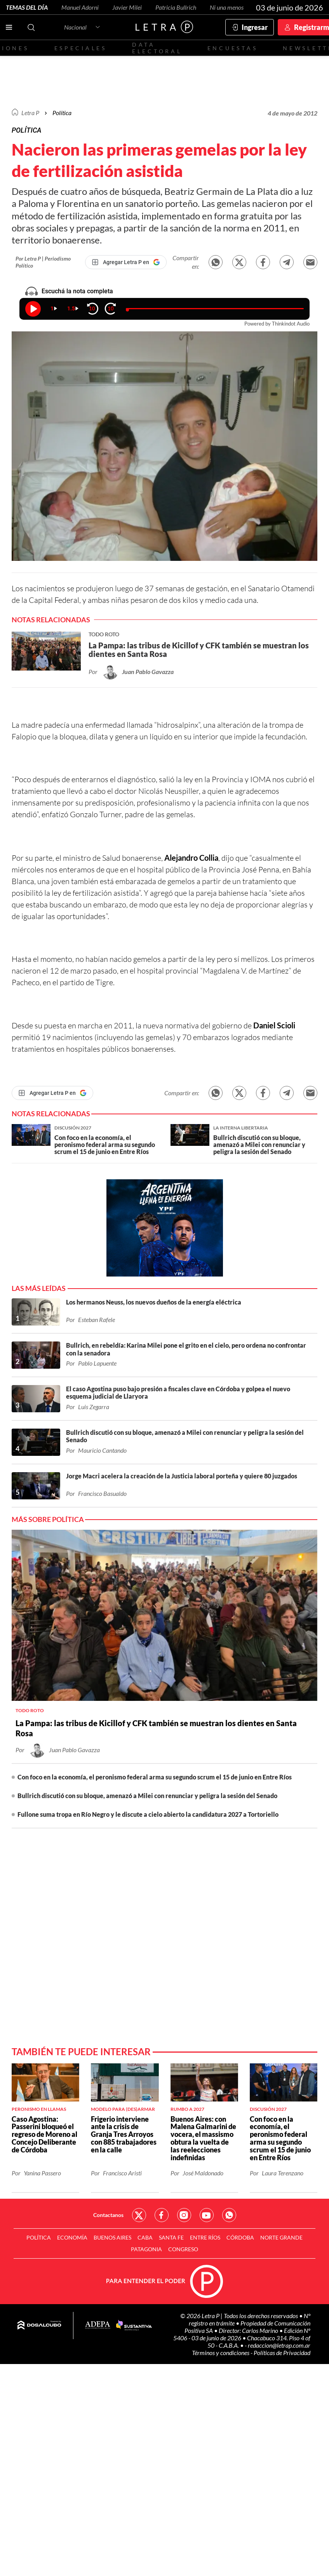 Image resolution: width=329 pixels, height=2576 pixels. Describe the element at coordinates (240, 2237) in the screenshot. I see `Córdoba` at that location.